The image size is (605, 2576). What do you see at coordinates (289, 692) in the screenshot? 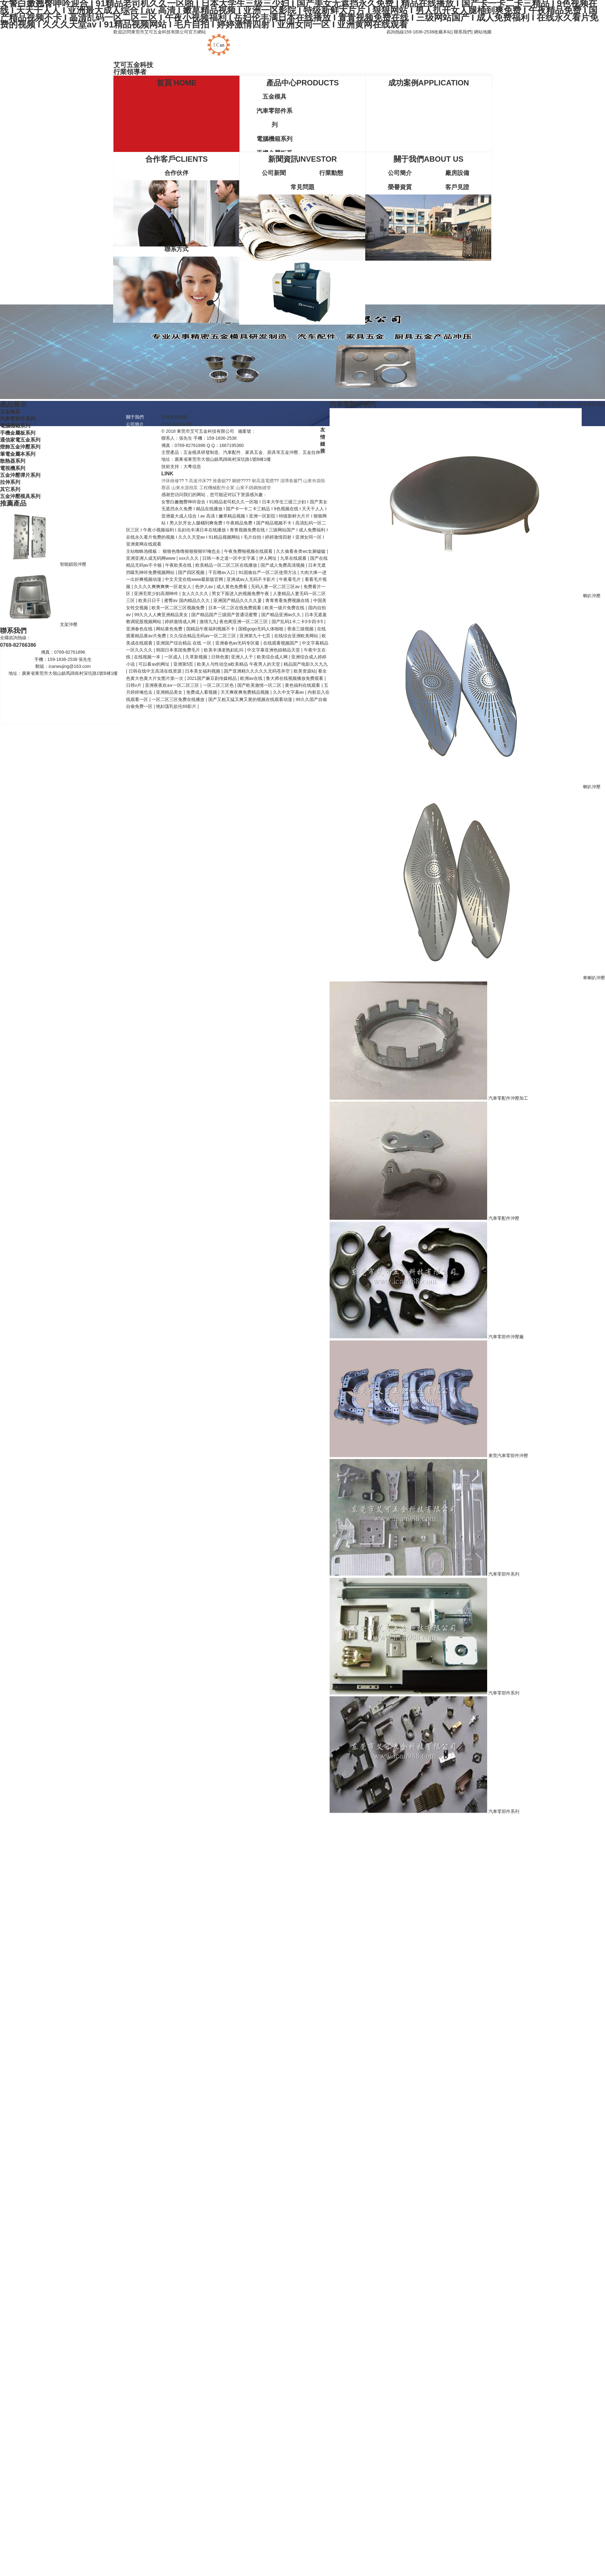
I see `久久中文字幕av` at bounding box center [289, 692].